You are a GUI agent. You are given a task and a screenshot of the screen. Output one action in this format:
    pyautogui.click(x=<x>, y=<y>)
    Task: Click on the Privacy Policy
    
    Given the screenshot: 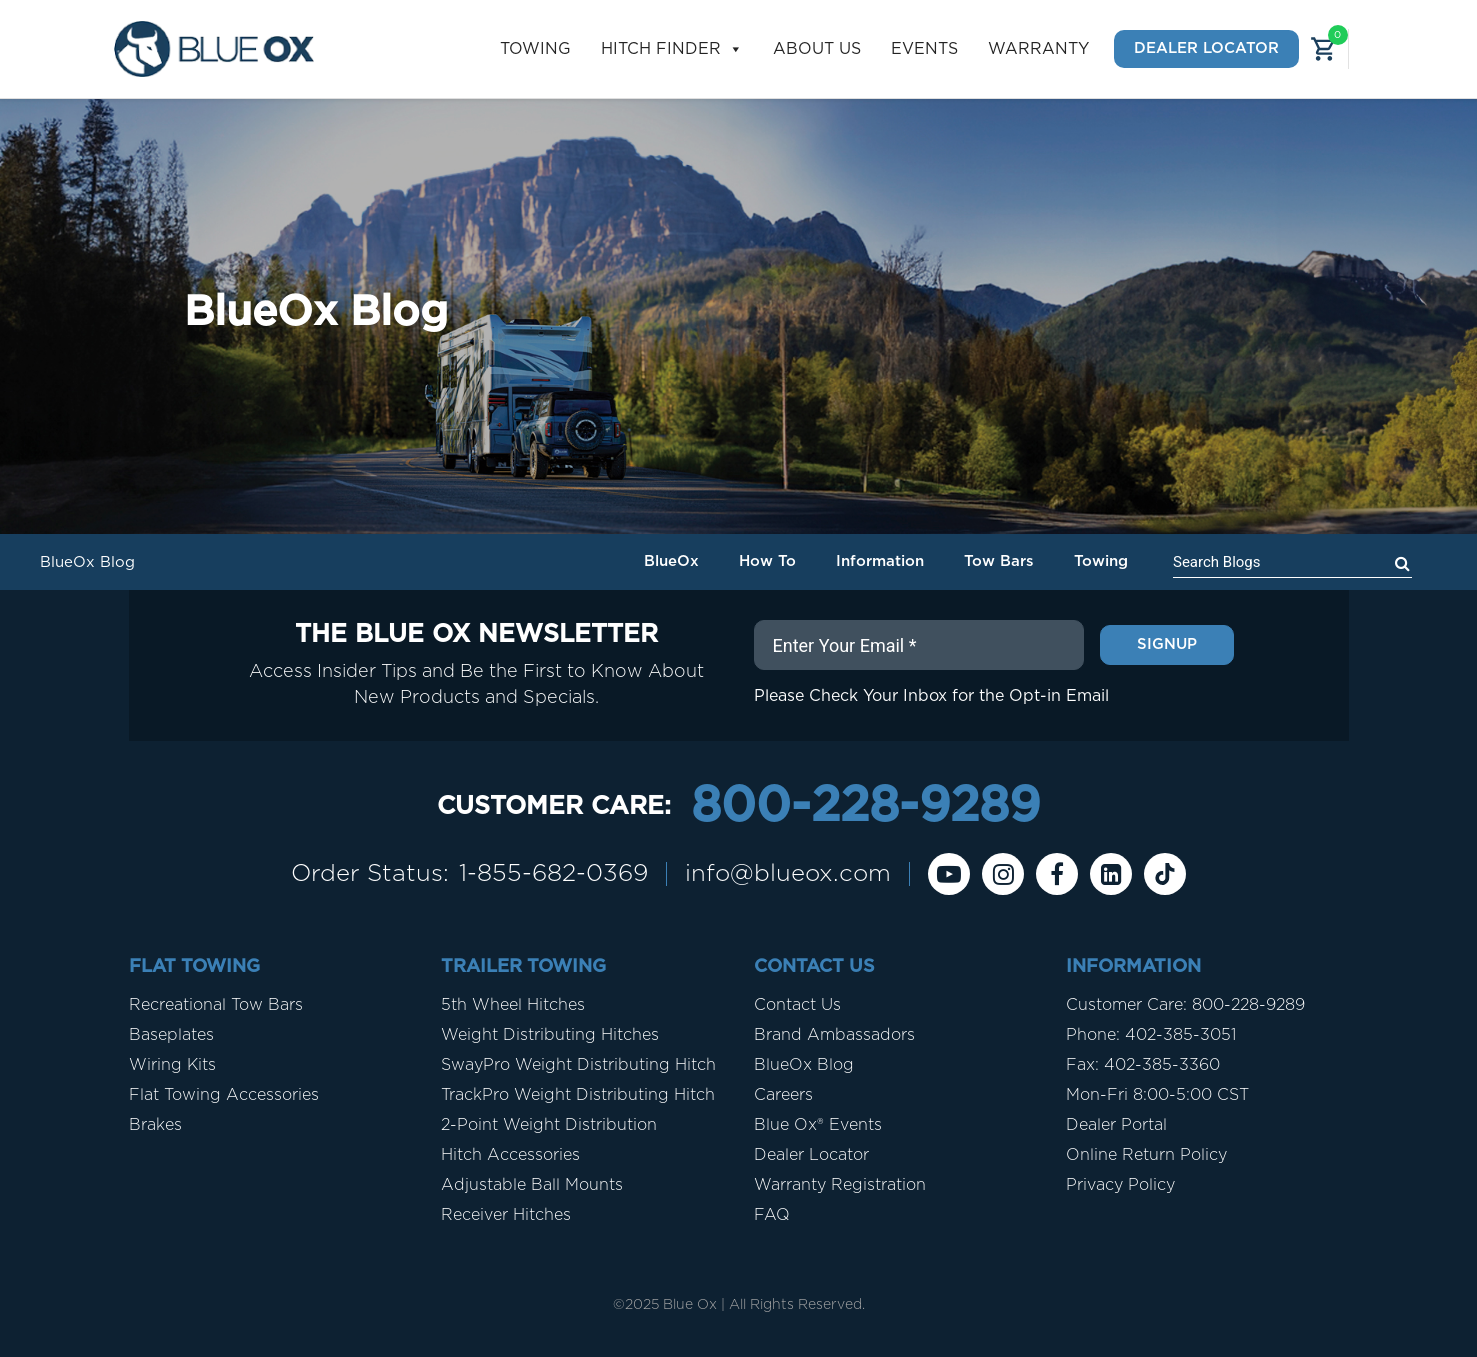 What is the action you would take?
    pyautogui.click(x=1120, y=1185)
    